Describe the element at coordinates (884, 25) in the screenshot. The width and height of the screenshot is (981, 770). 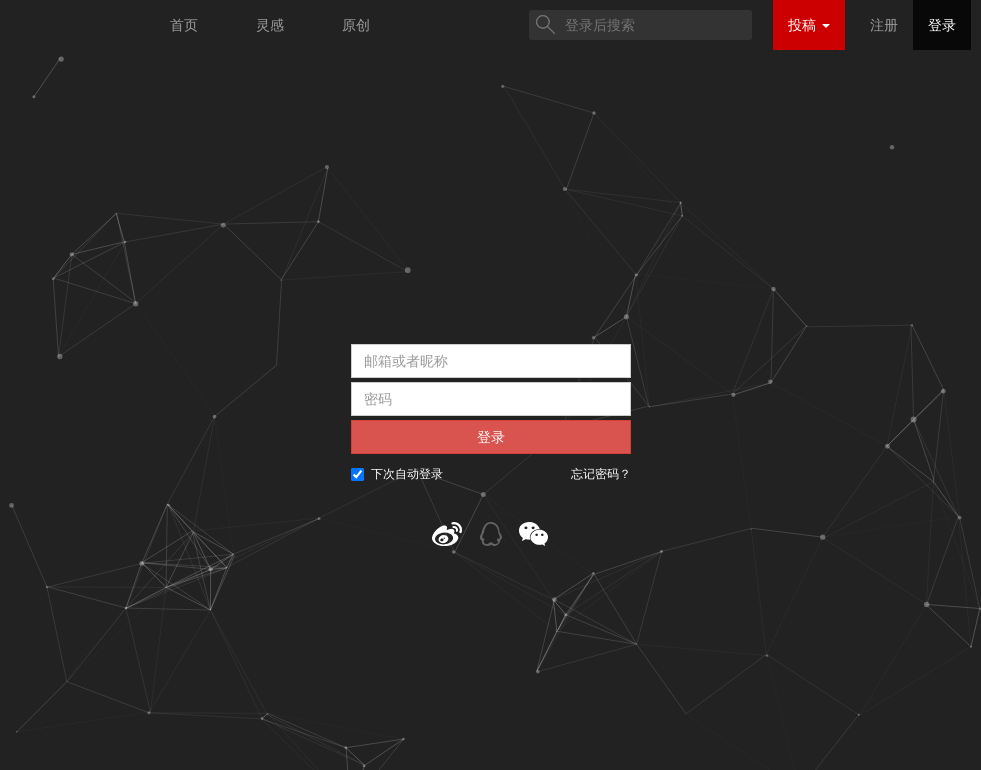
I see `注册` at that location.